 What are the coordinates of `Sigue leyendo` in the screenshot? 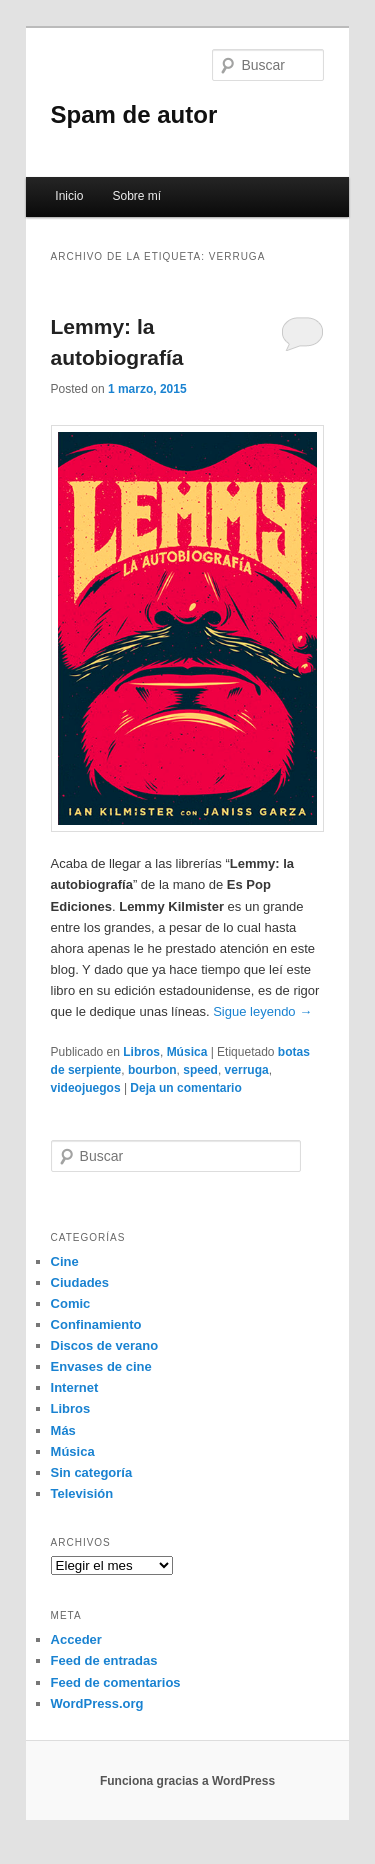 It's located at (262, 1011).